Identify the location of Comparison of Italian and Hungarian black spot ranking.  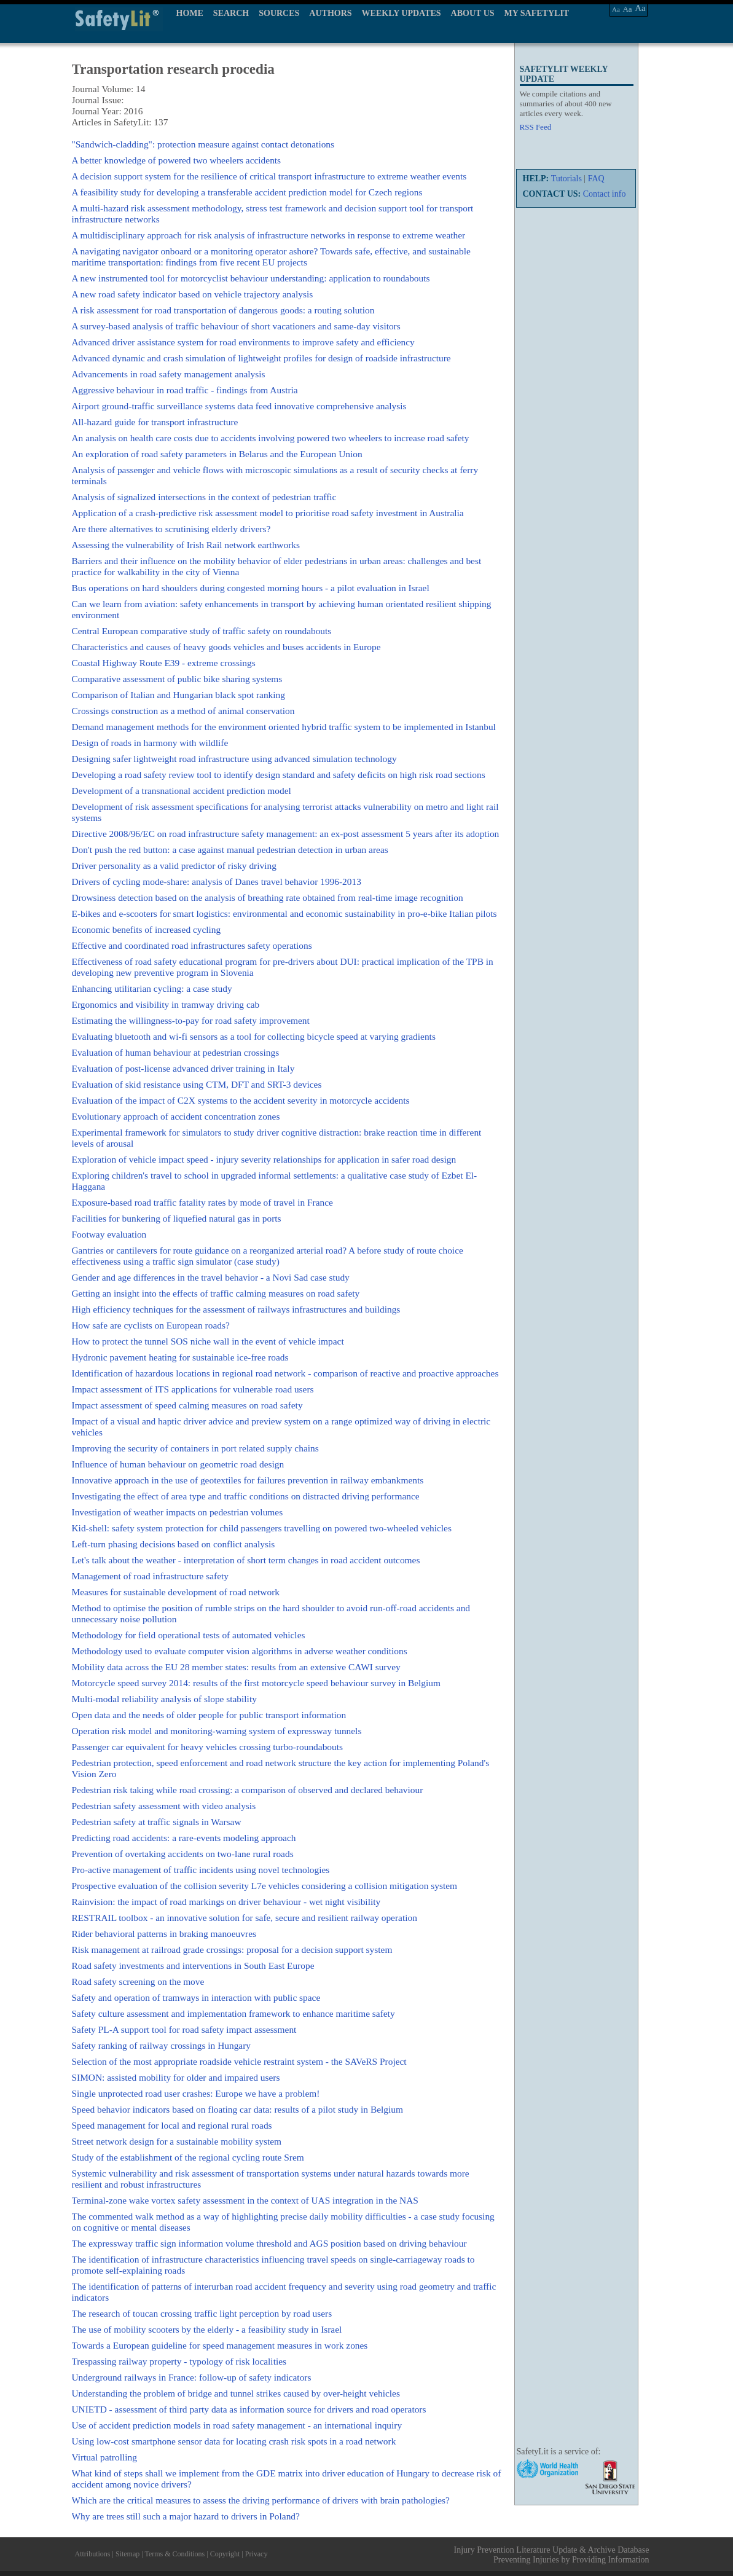
(178, 694).